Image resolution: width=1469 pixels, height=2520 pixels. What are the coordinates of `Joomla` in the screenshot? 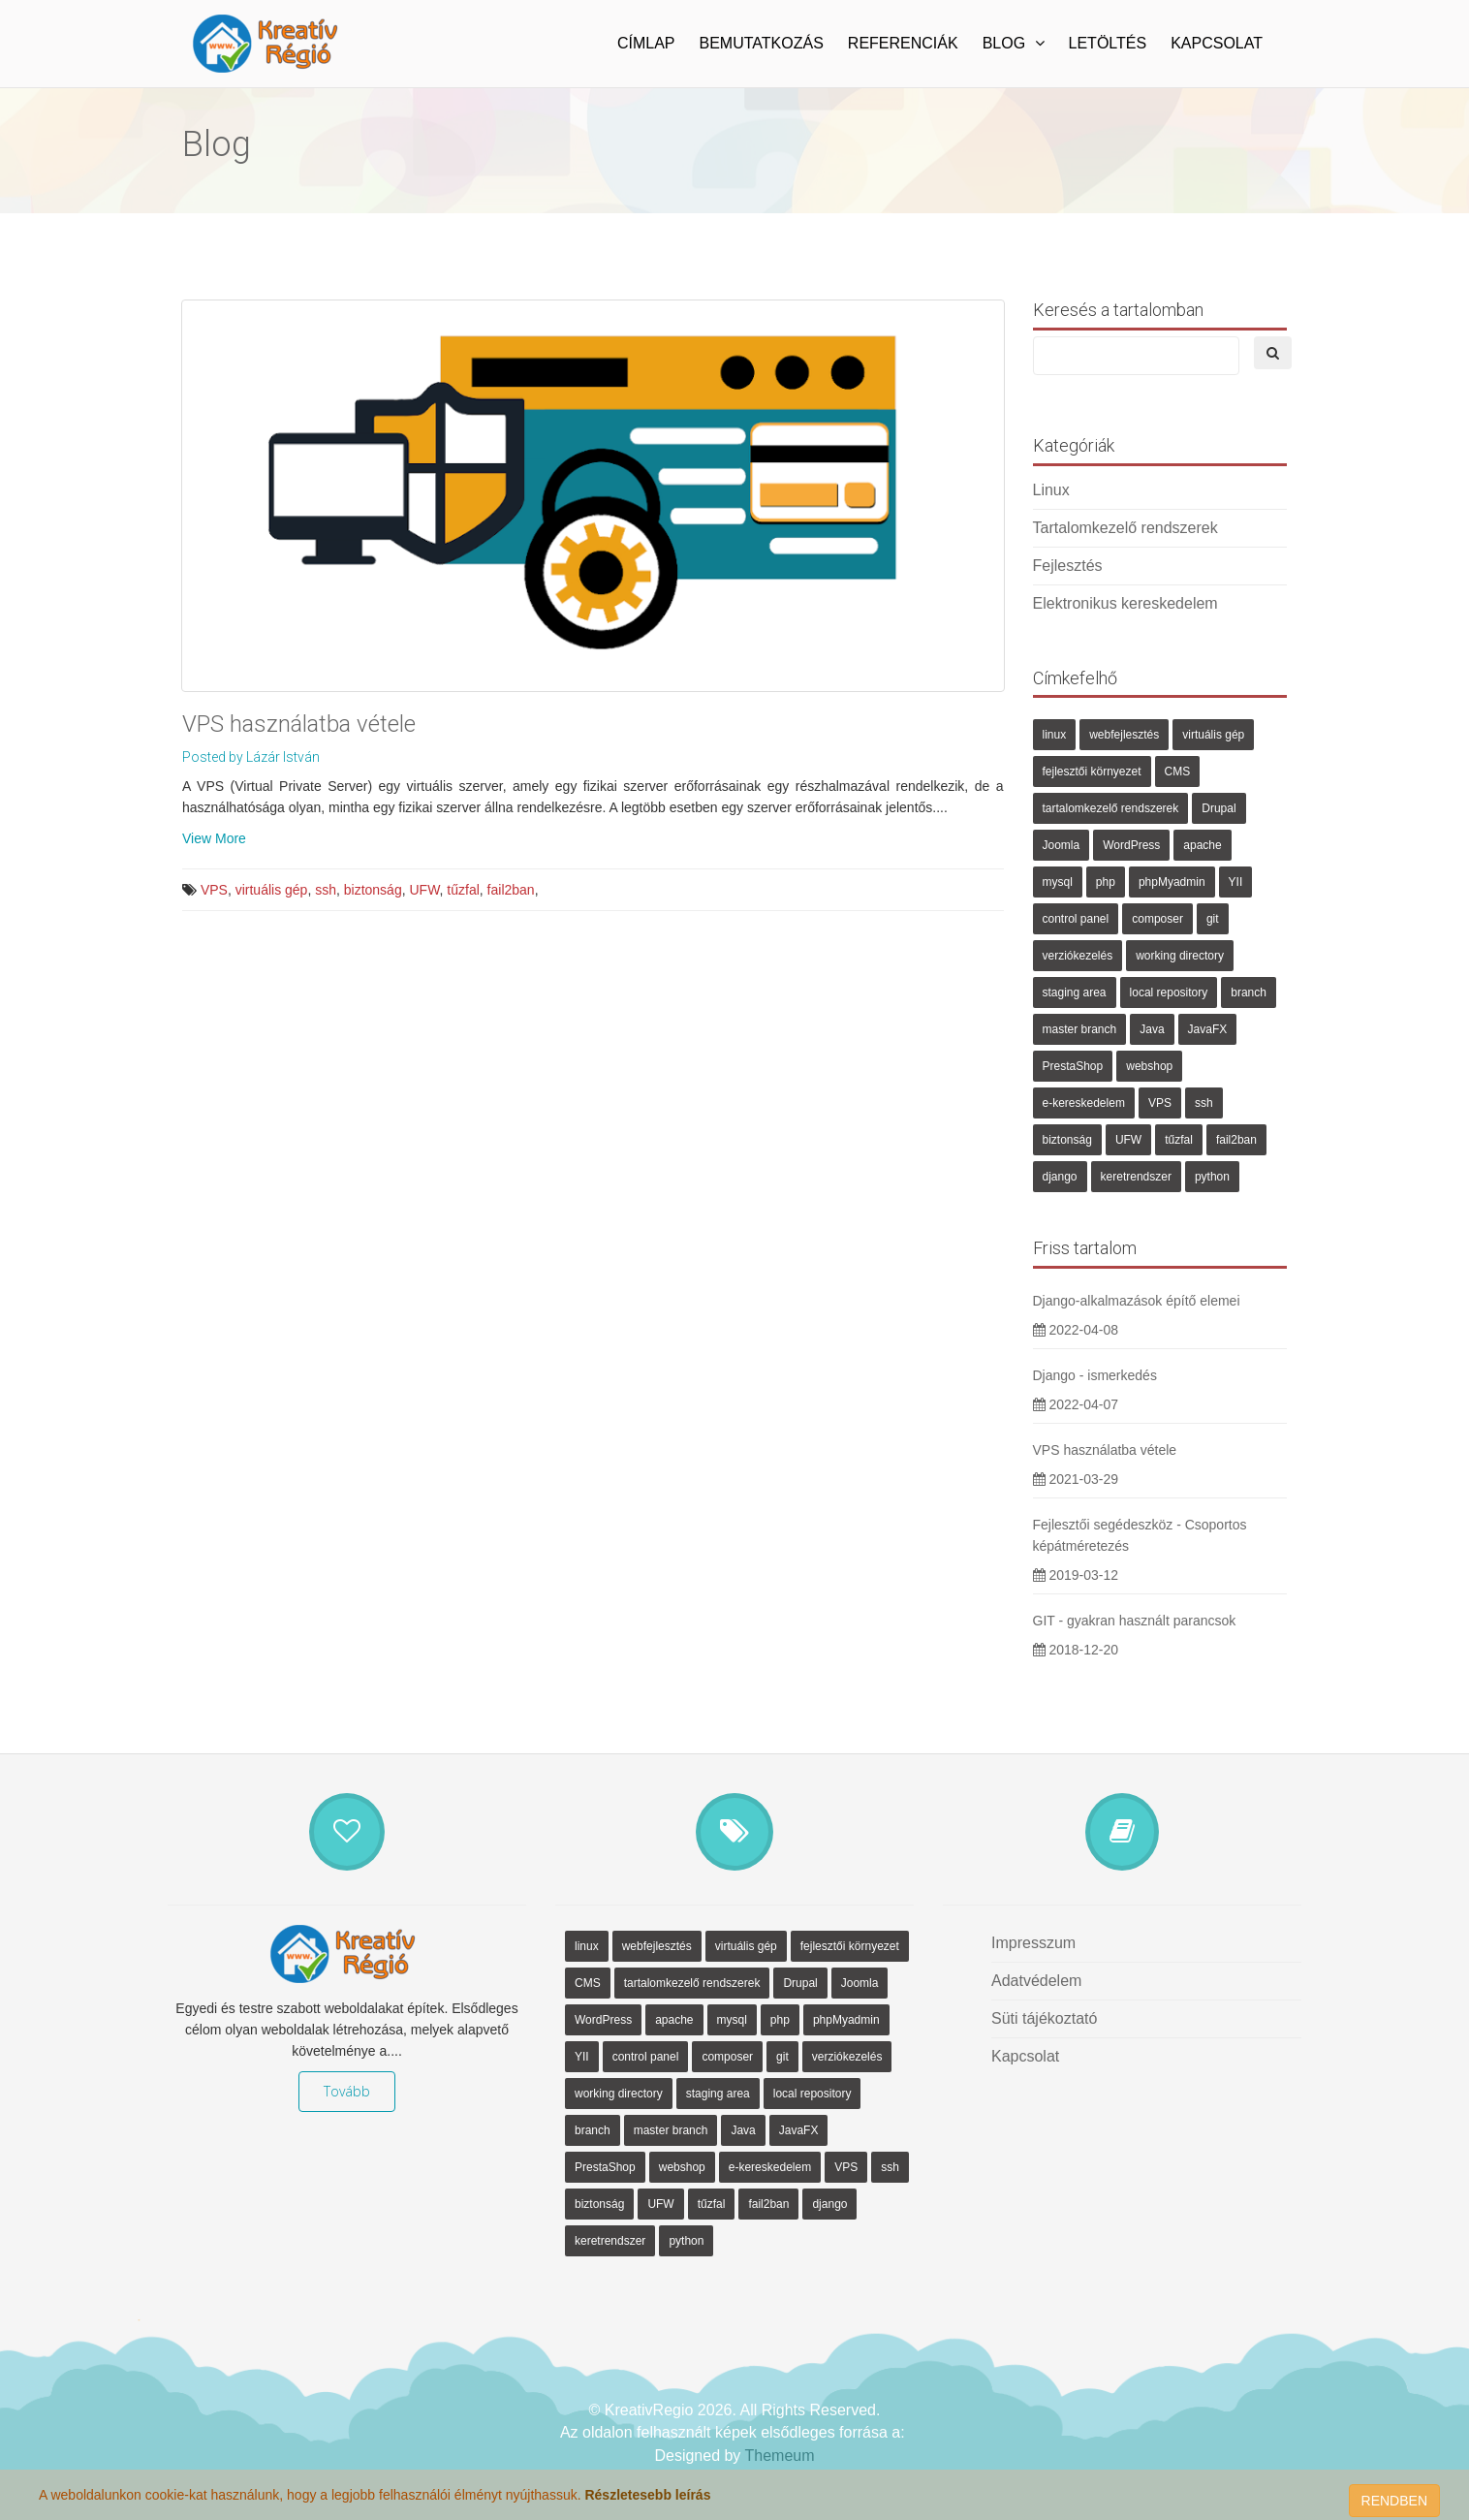 It's located at (1061, 845).